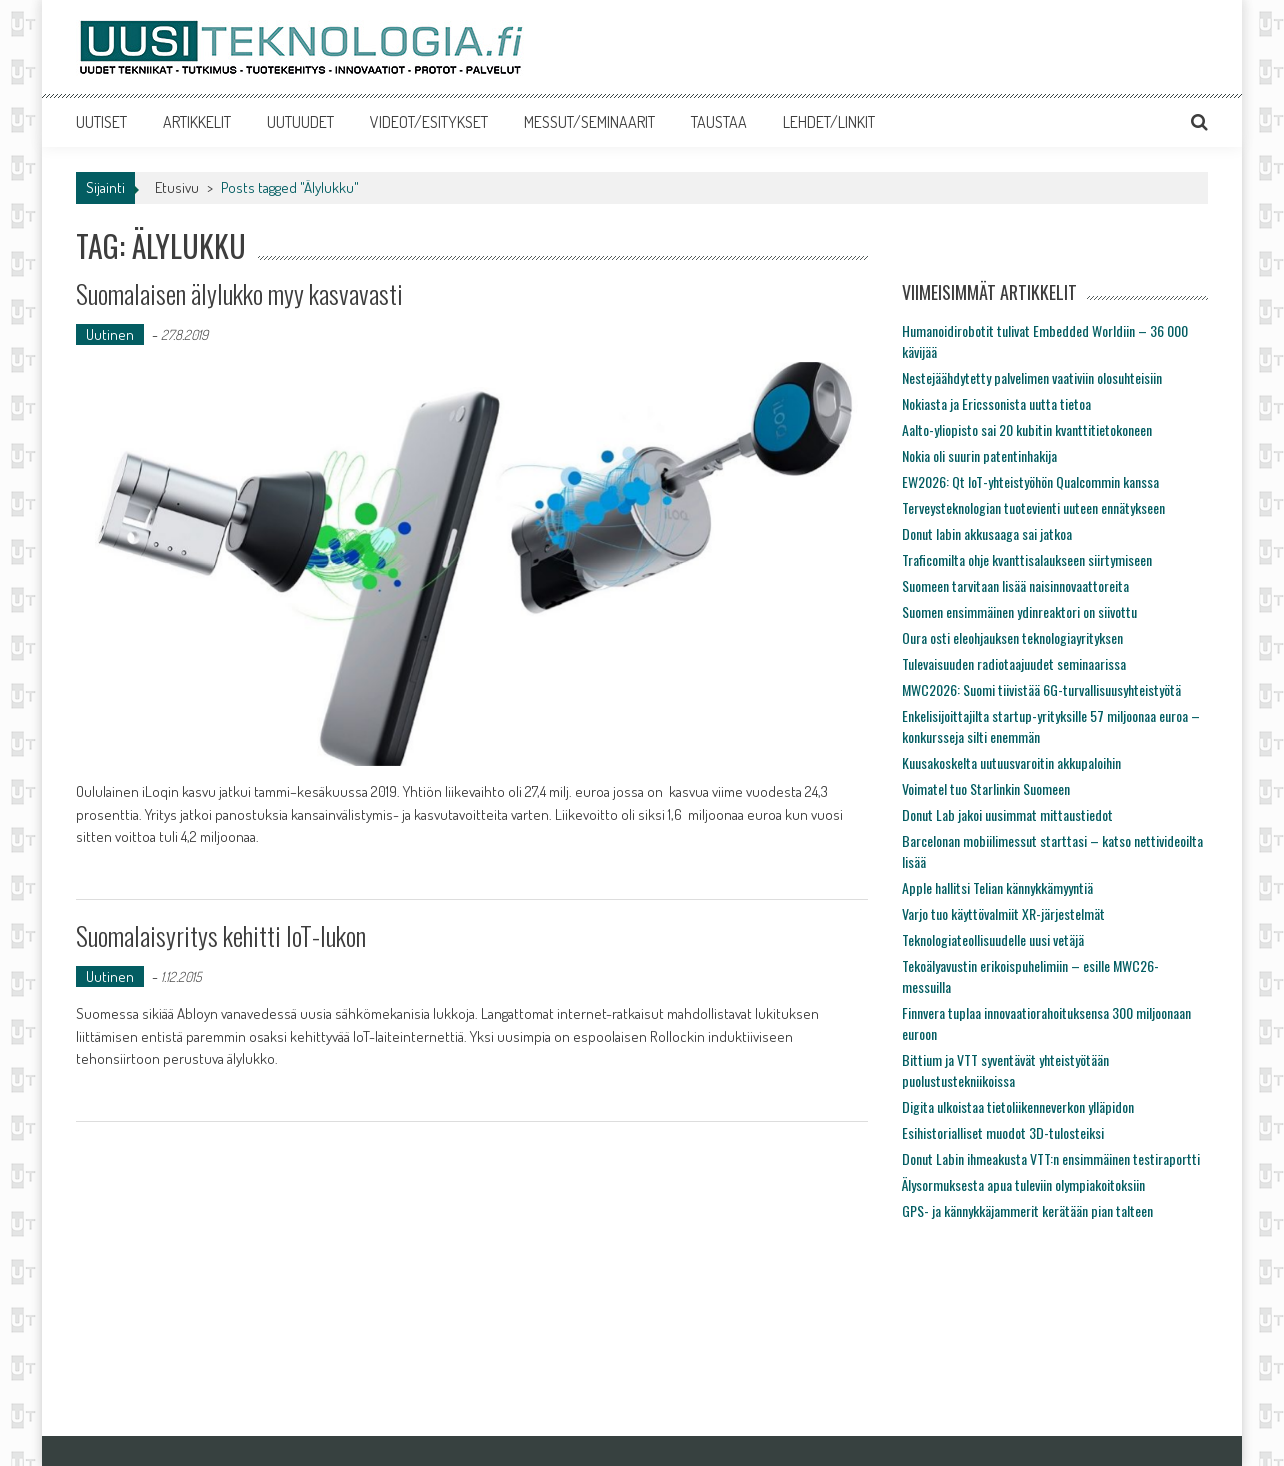 Image resolution: width=1284 pixels, height=1466 pixels. What do you see at coordinates (1030, 481) in the screenshot?
I see `EW2026: Qt IoT-yhteistyöhön Qualcommin kanssa` at bounding box center [1030, 481].